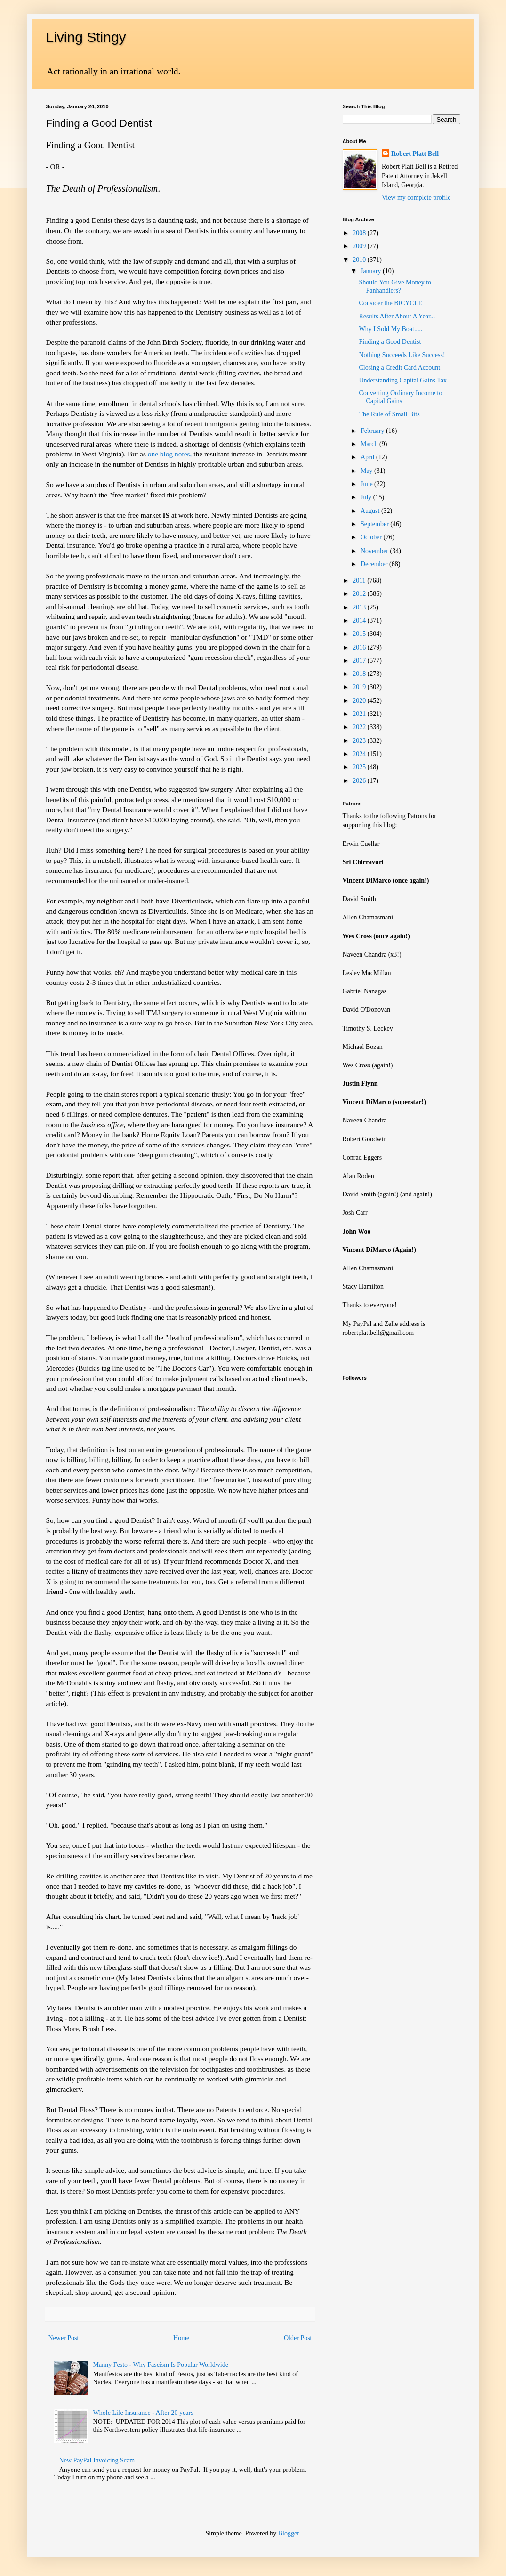 Image resolution: width=506 pixels, height=2576 pixels. I want to click on Home, so click(181, 2337).